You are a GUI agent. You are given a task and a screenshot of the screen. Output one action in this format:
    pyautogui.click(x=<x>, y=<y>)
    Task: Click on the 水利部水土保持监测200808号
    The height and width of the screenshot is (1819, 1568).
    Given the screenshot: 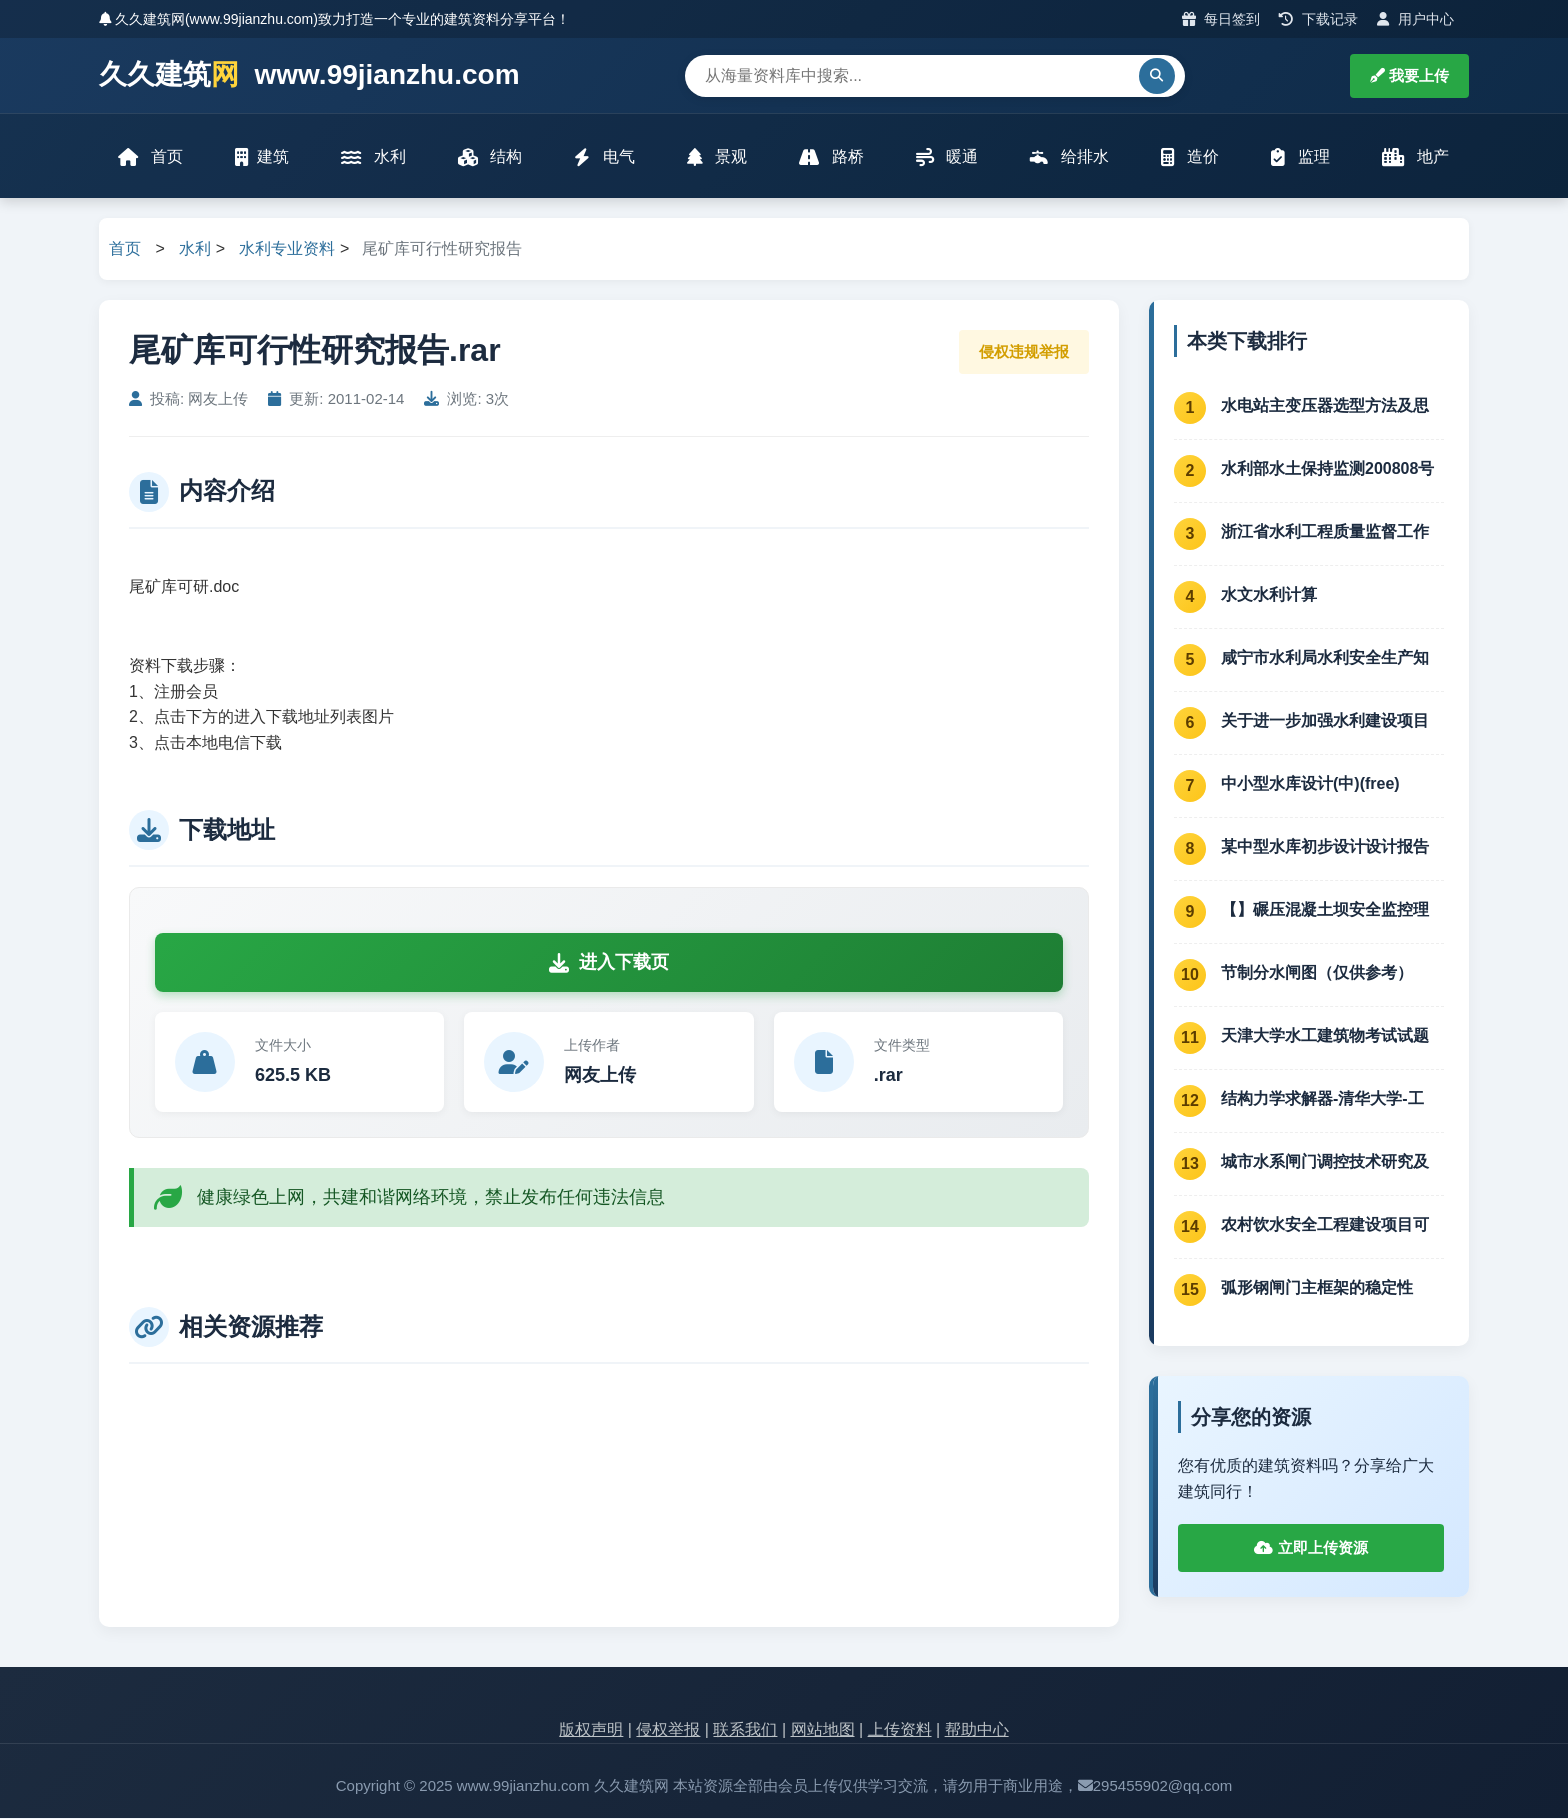 What is the action you would take?
    pyautogui.click(x=1327, y=469)
    